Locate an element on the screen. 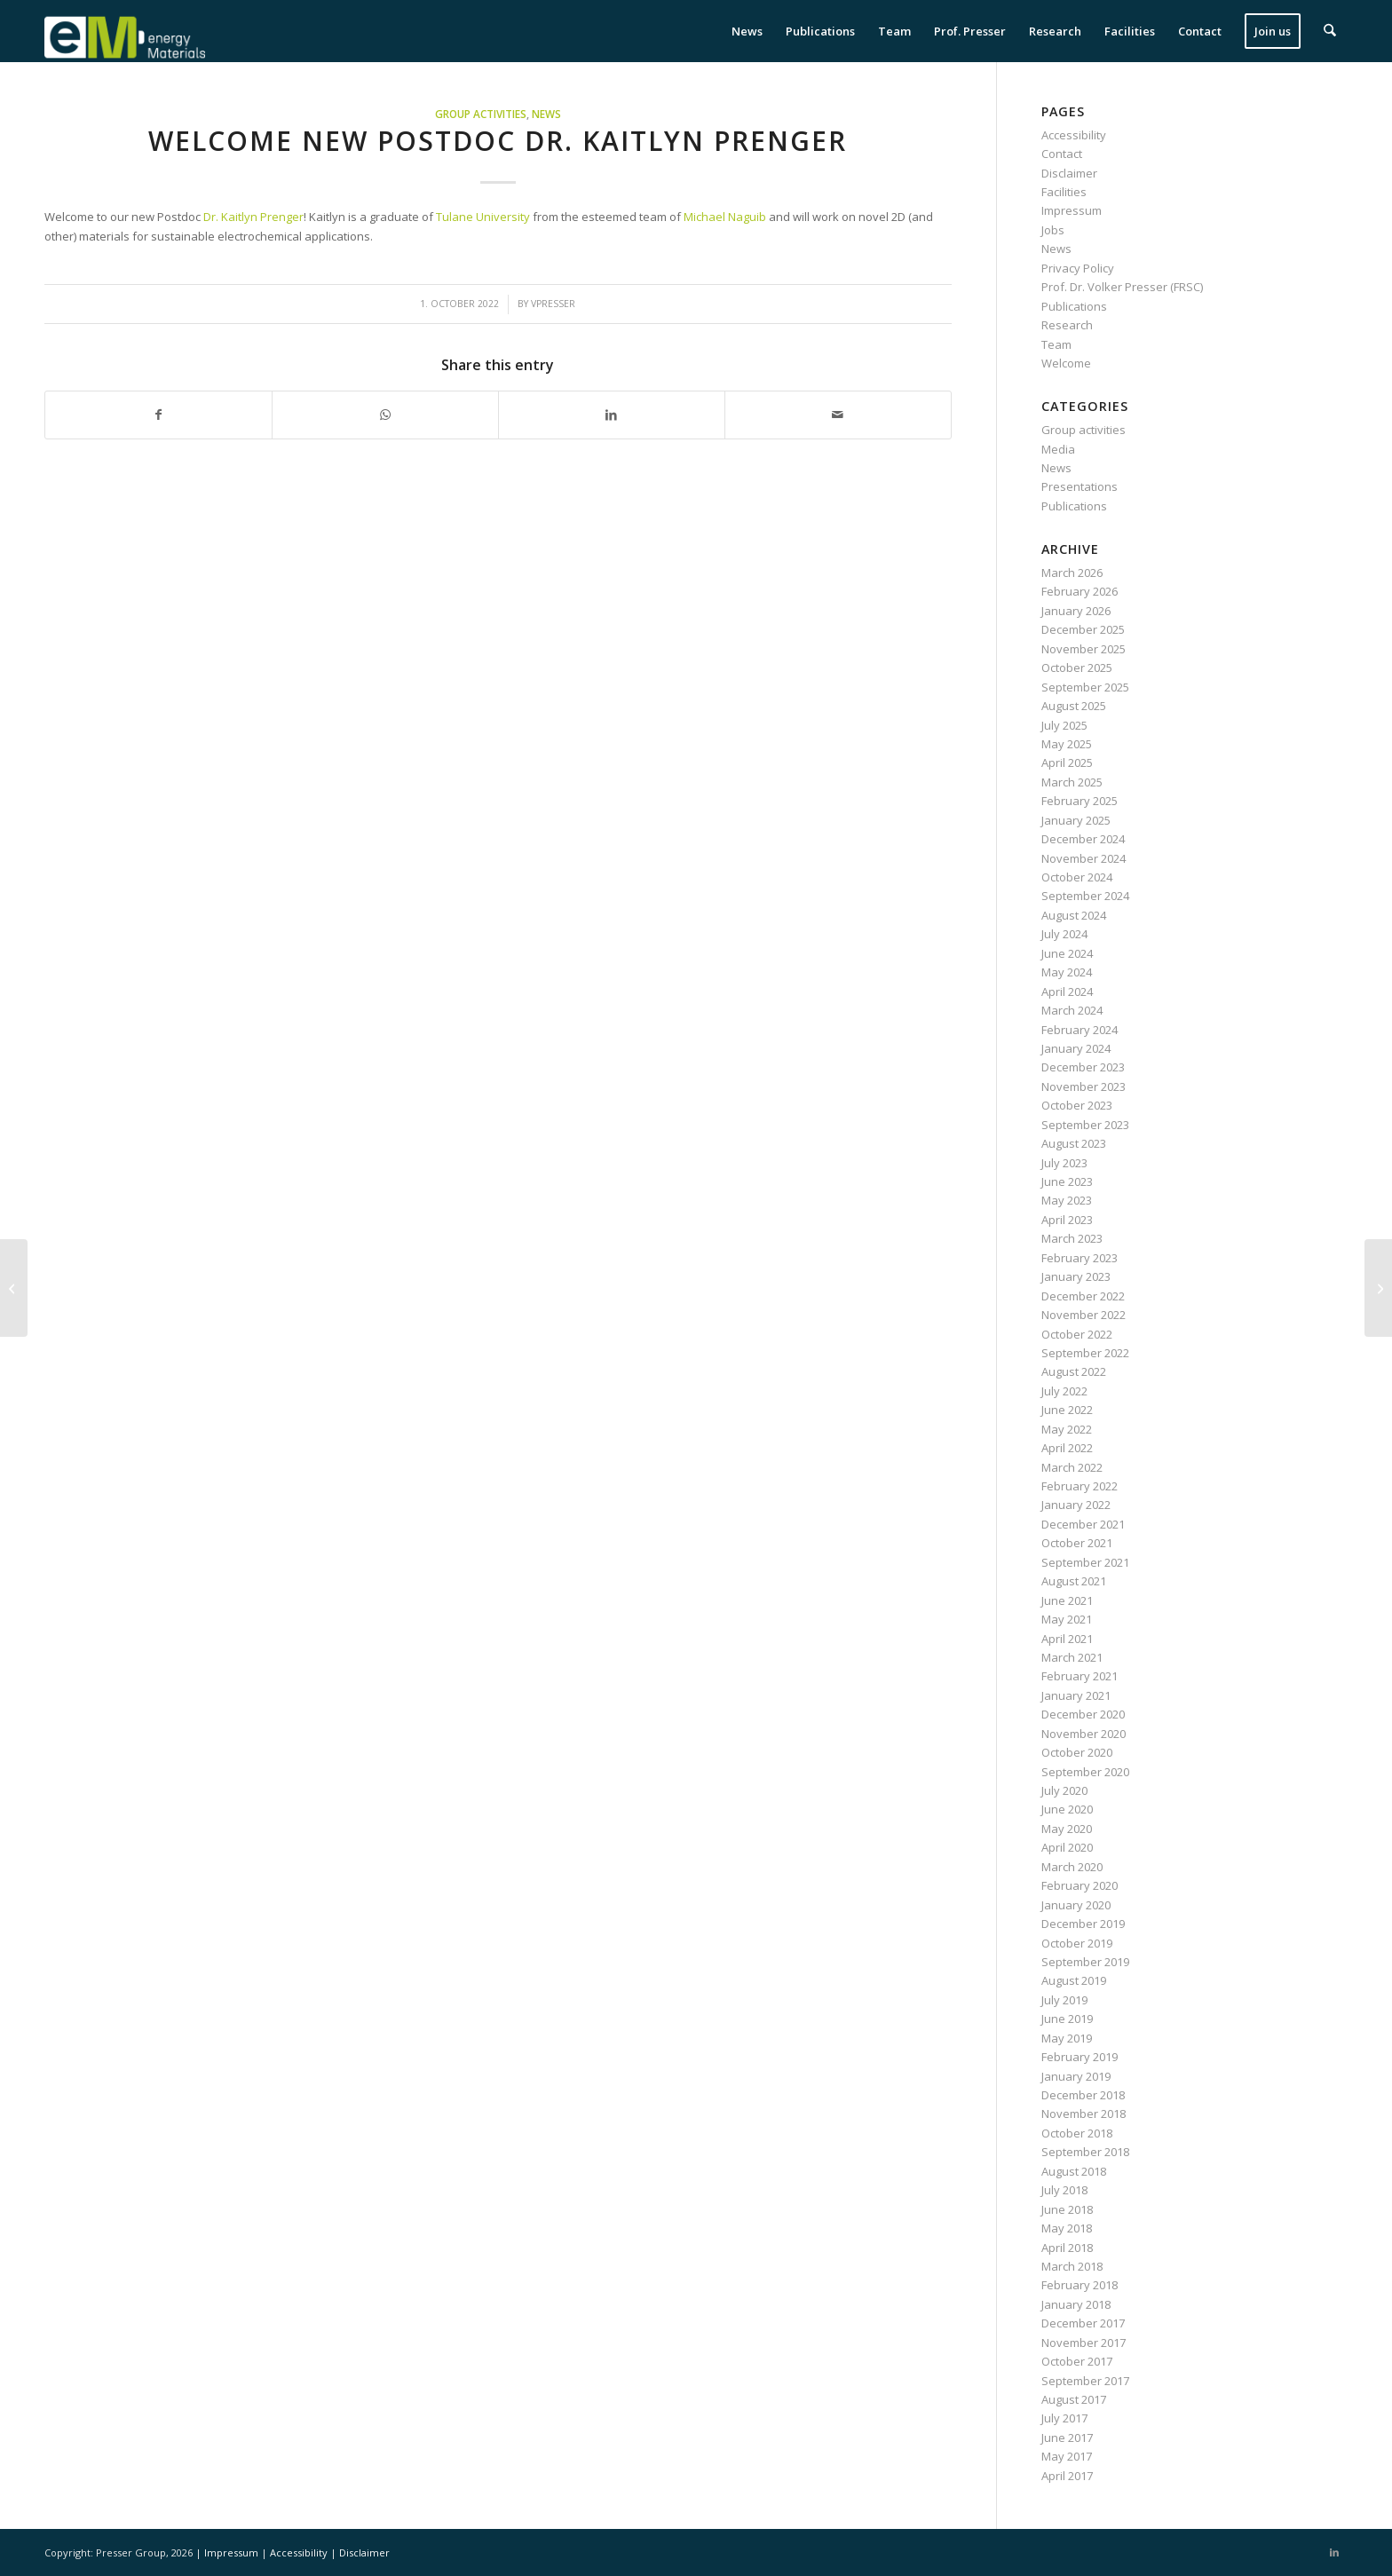 The height and width of the screenshot is (2576, 1392). April 2018 is located at coordinates (1067, 2248).